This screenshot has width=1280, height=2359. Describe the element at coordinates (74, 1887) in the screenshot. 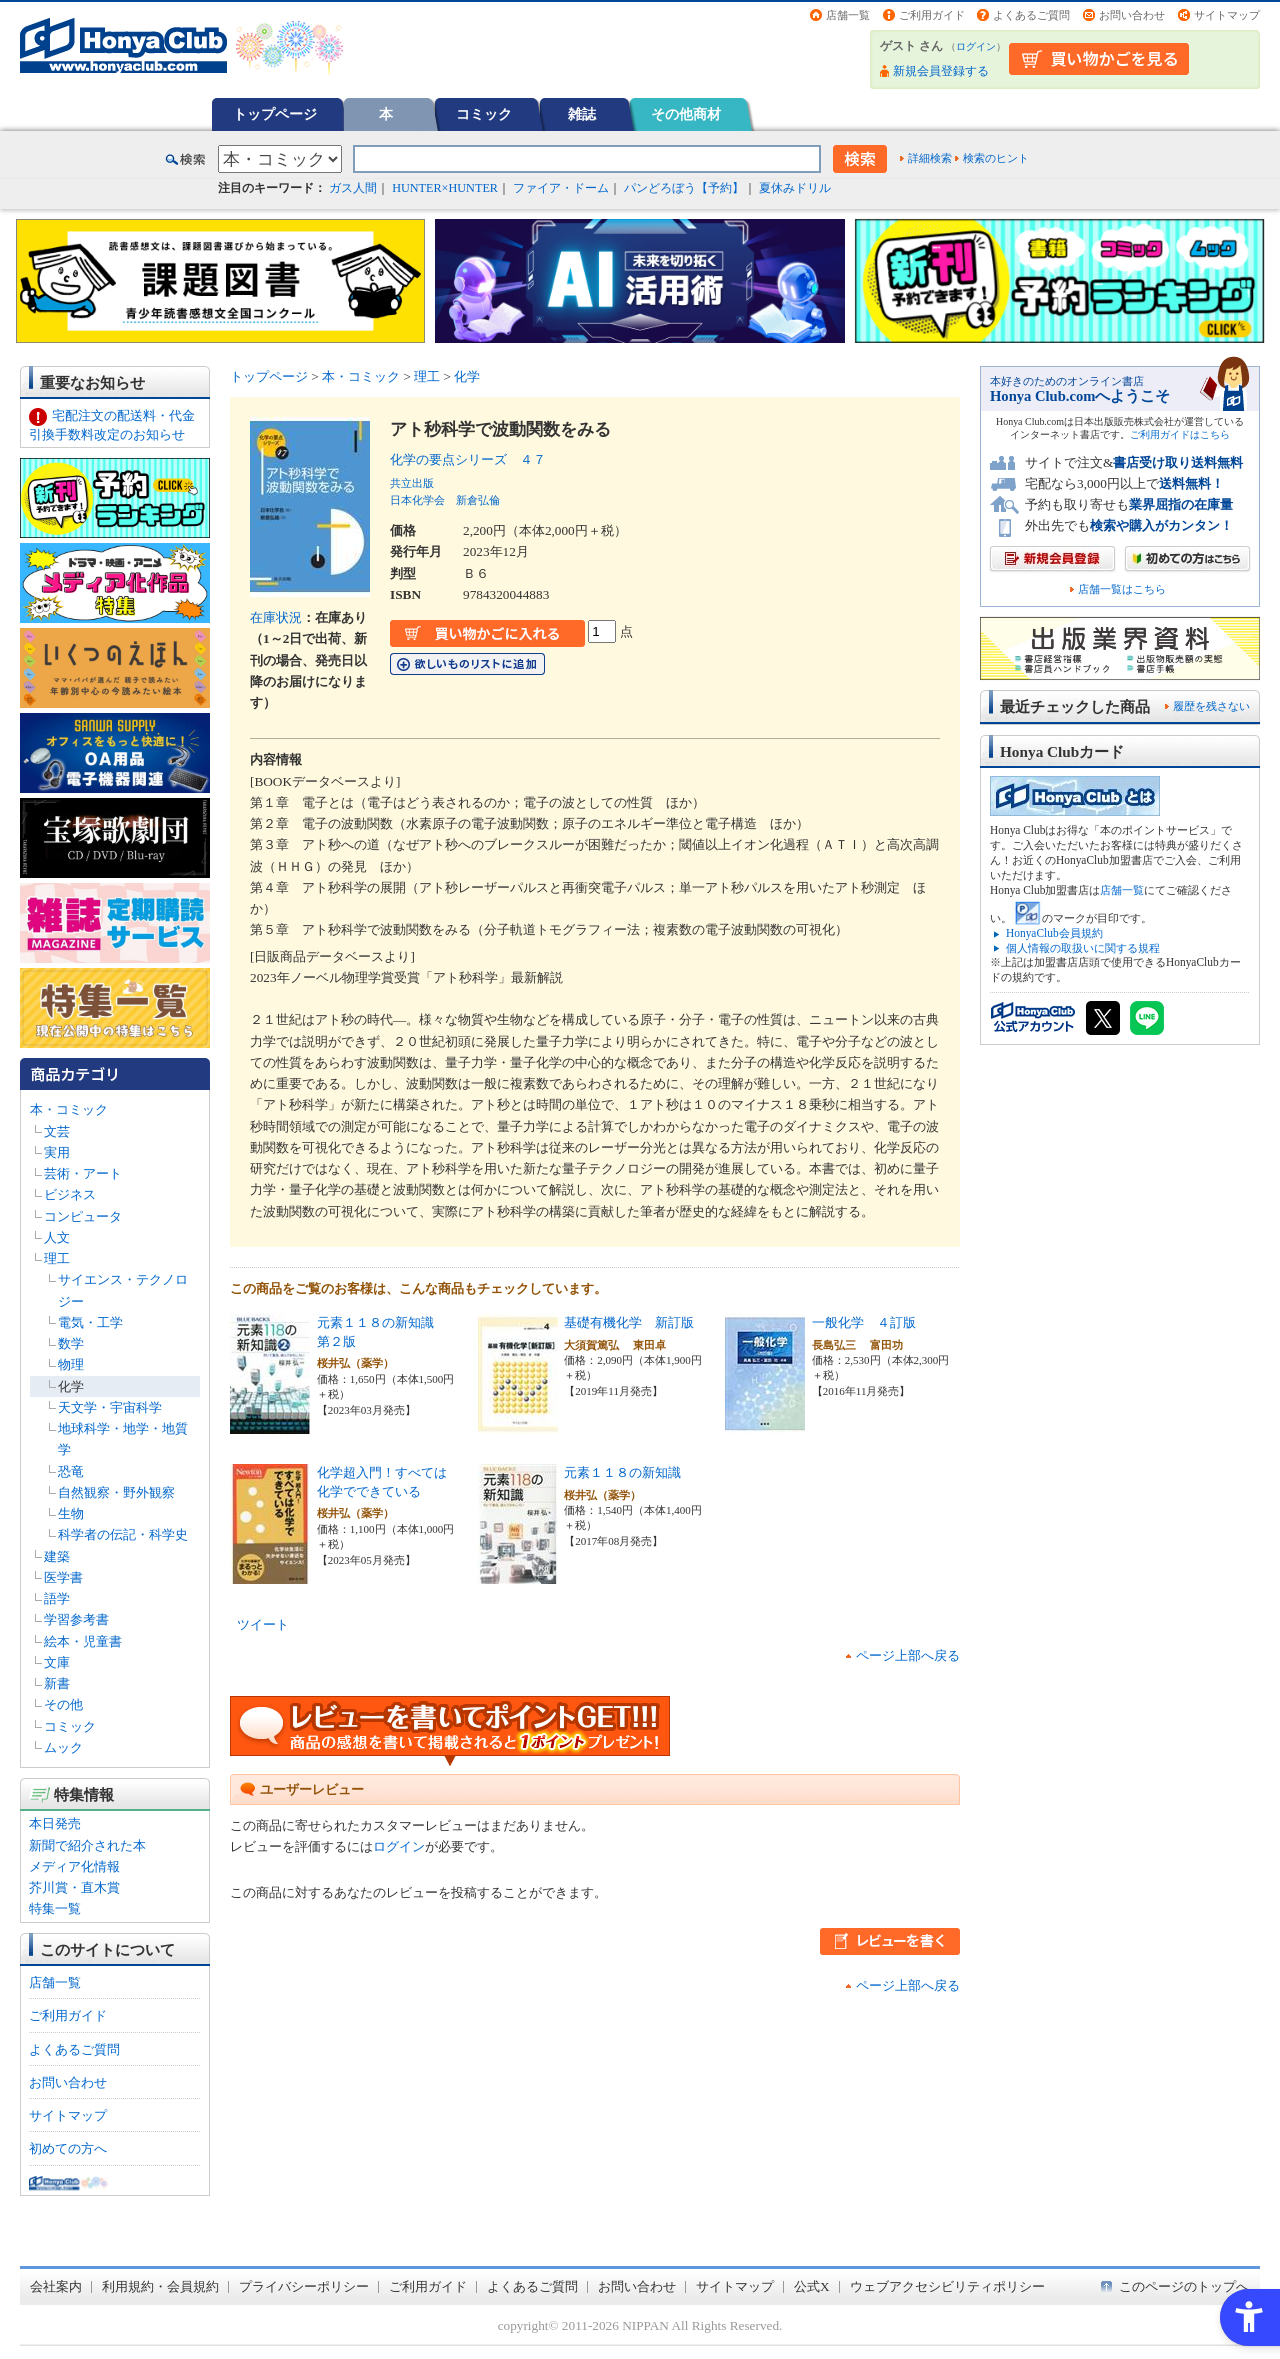

I see `芥川賞・直木賞` at that location.